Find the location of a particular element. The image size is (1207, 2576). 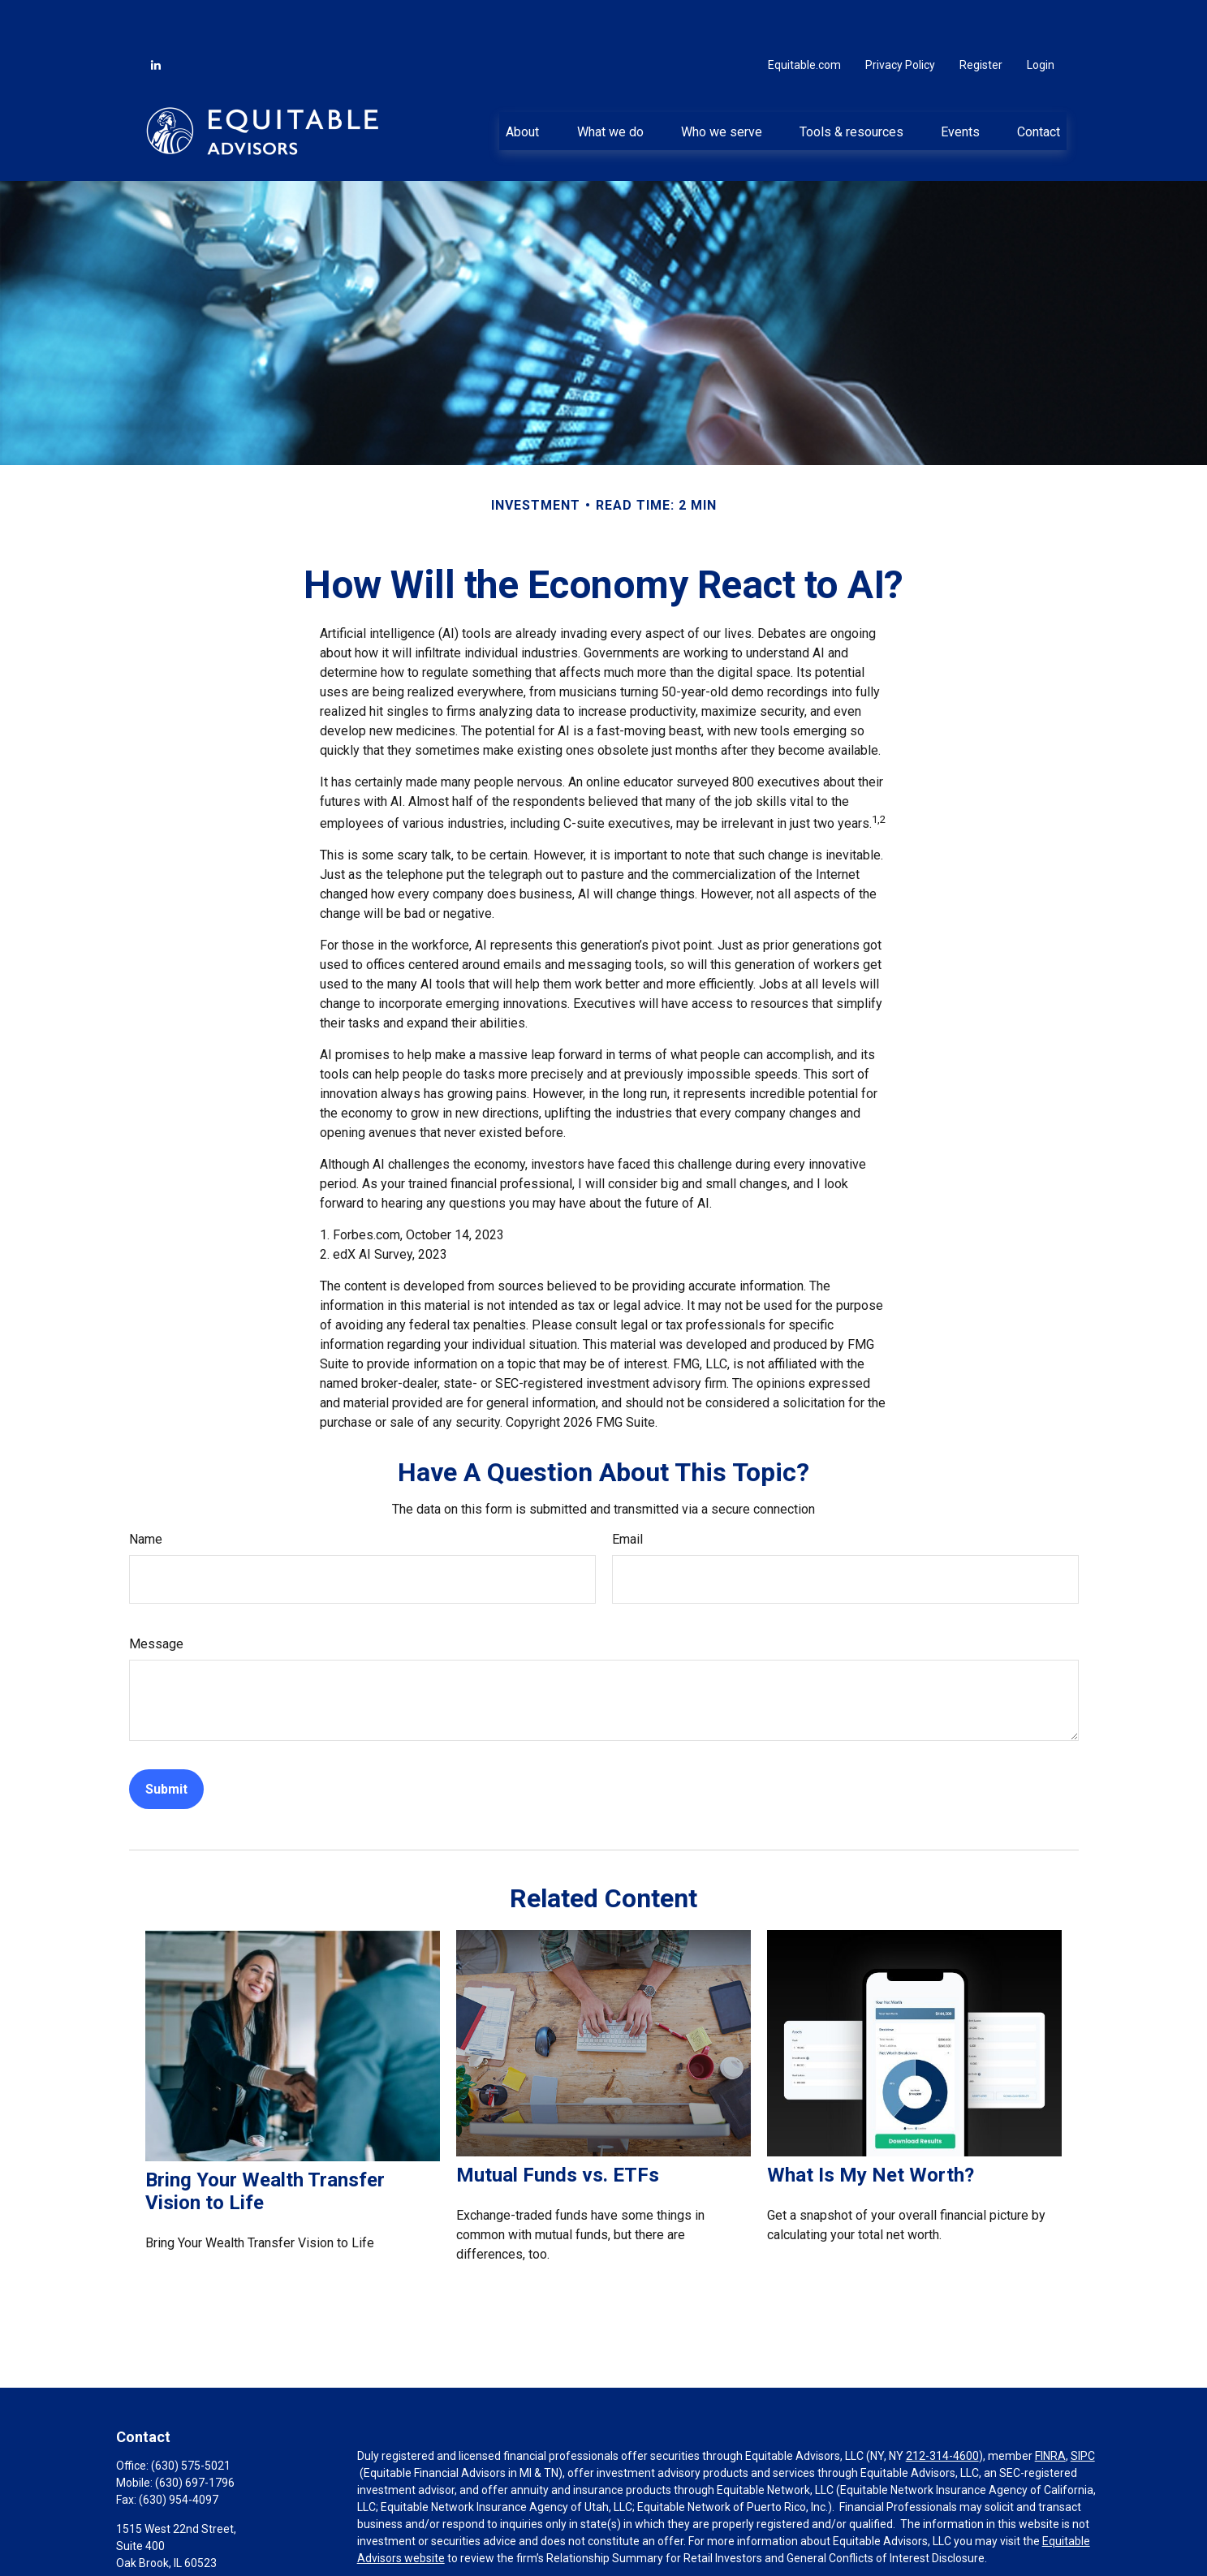

Email is located at coordinates (627, 1490).